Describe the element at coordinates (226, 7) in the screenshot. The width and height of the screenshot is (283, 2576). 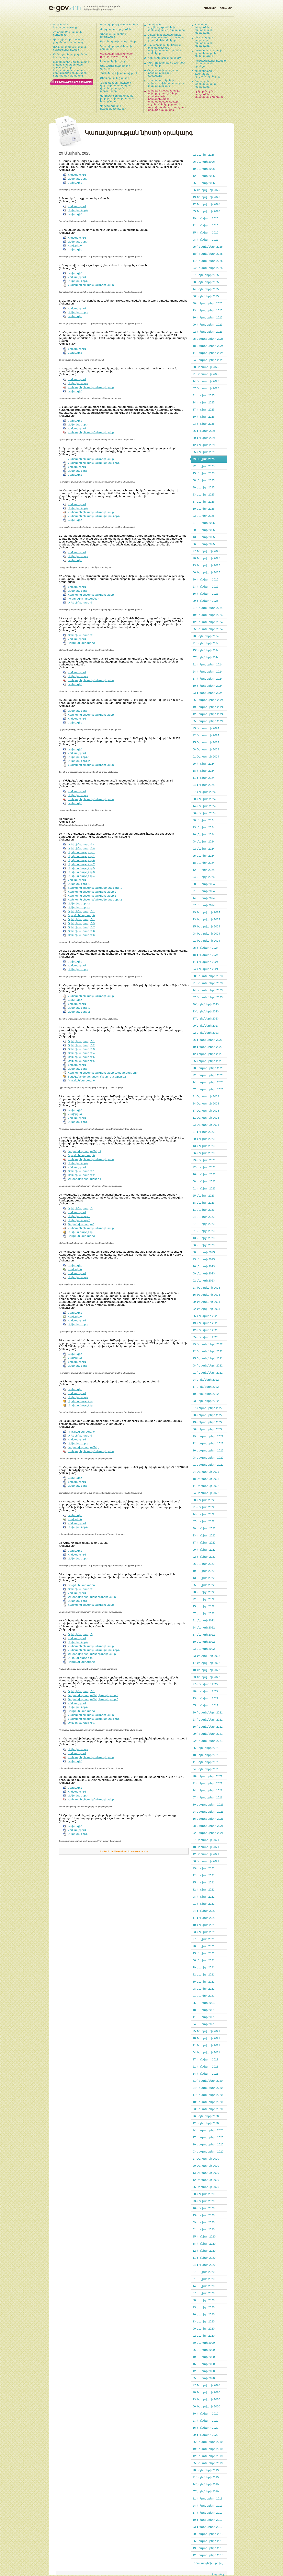
I see `Հղումներ` at that location.